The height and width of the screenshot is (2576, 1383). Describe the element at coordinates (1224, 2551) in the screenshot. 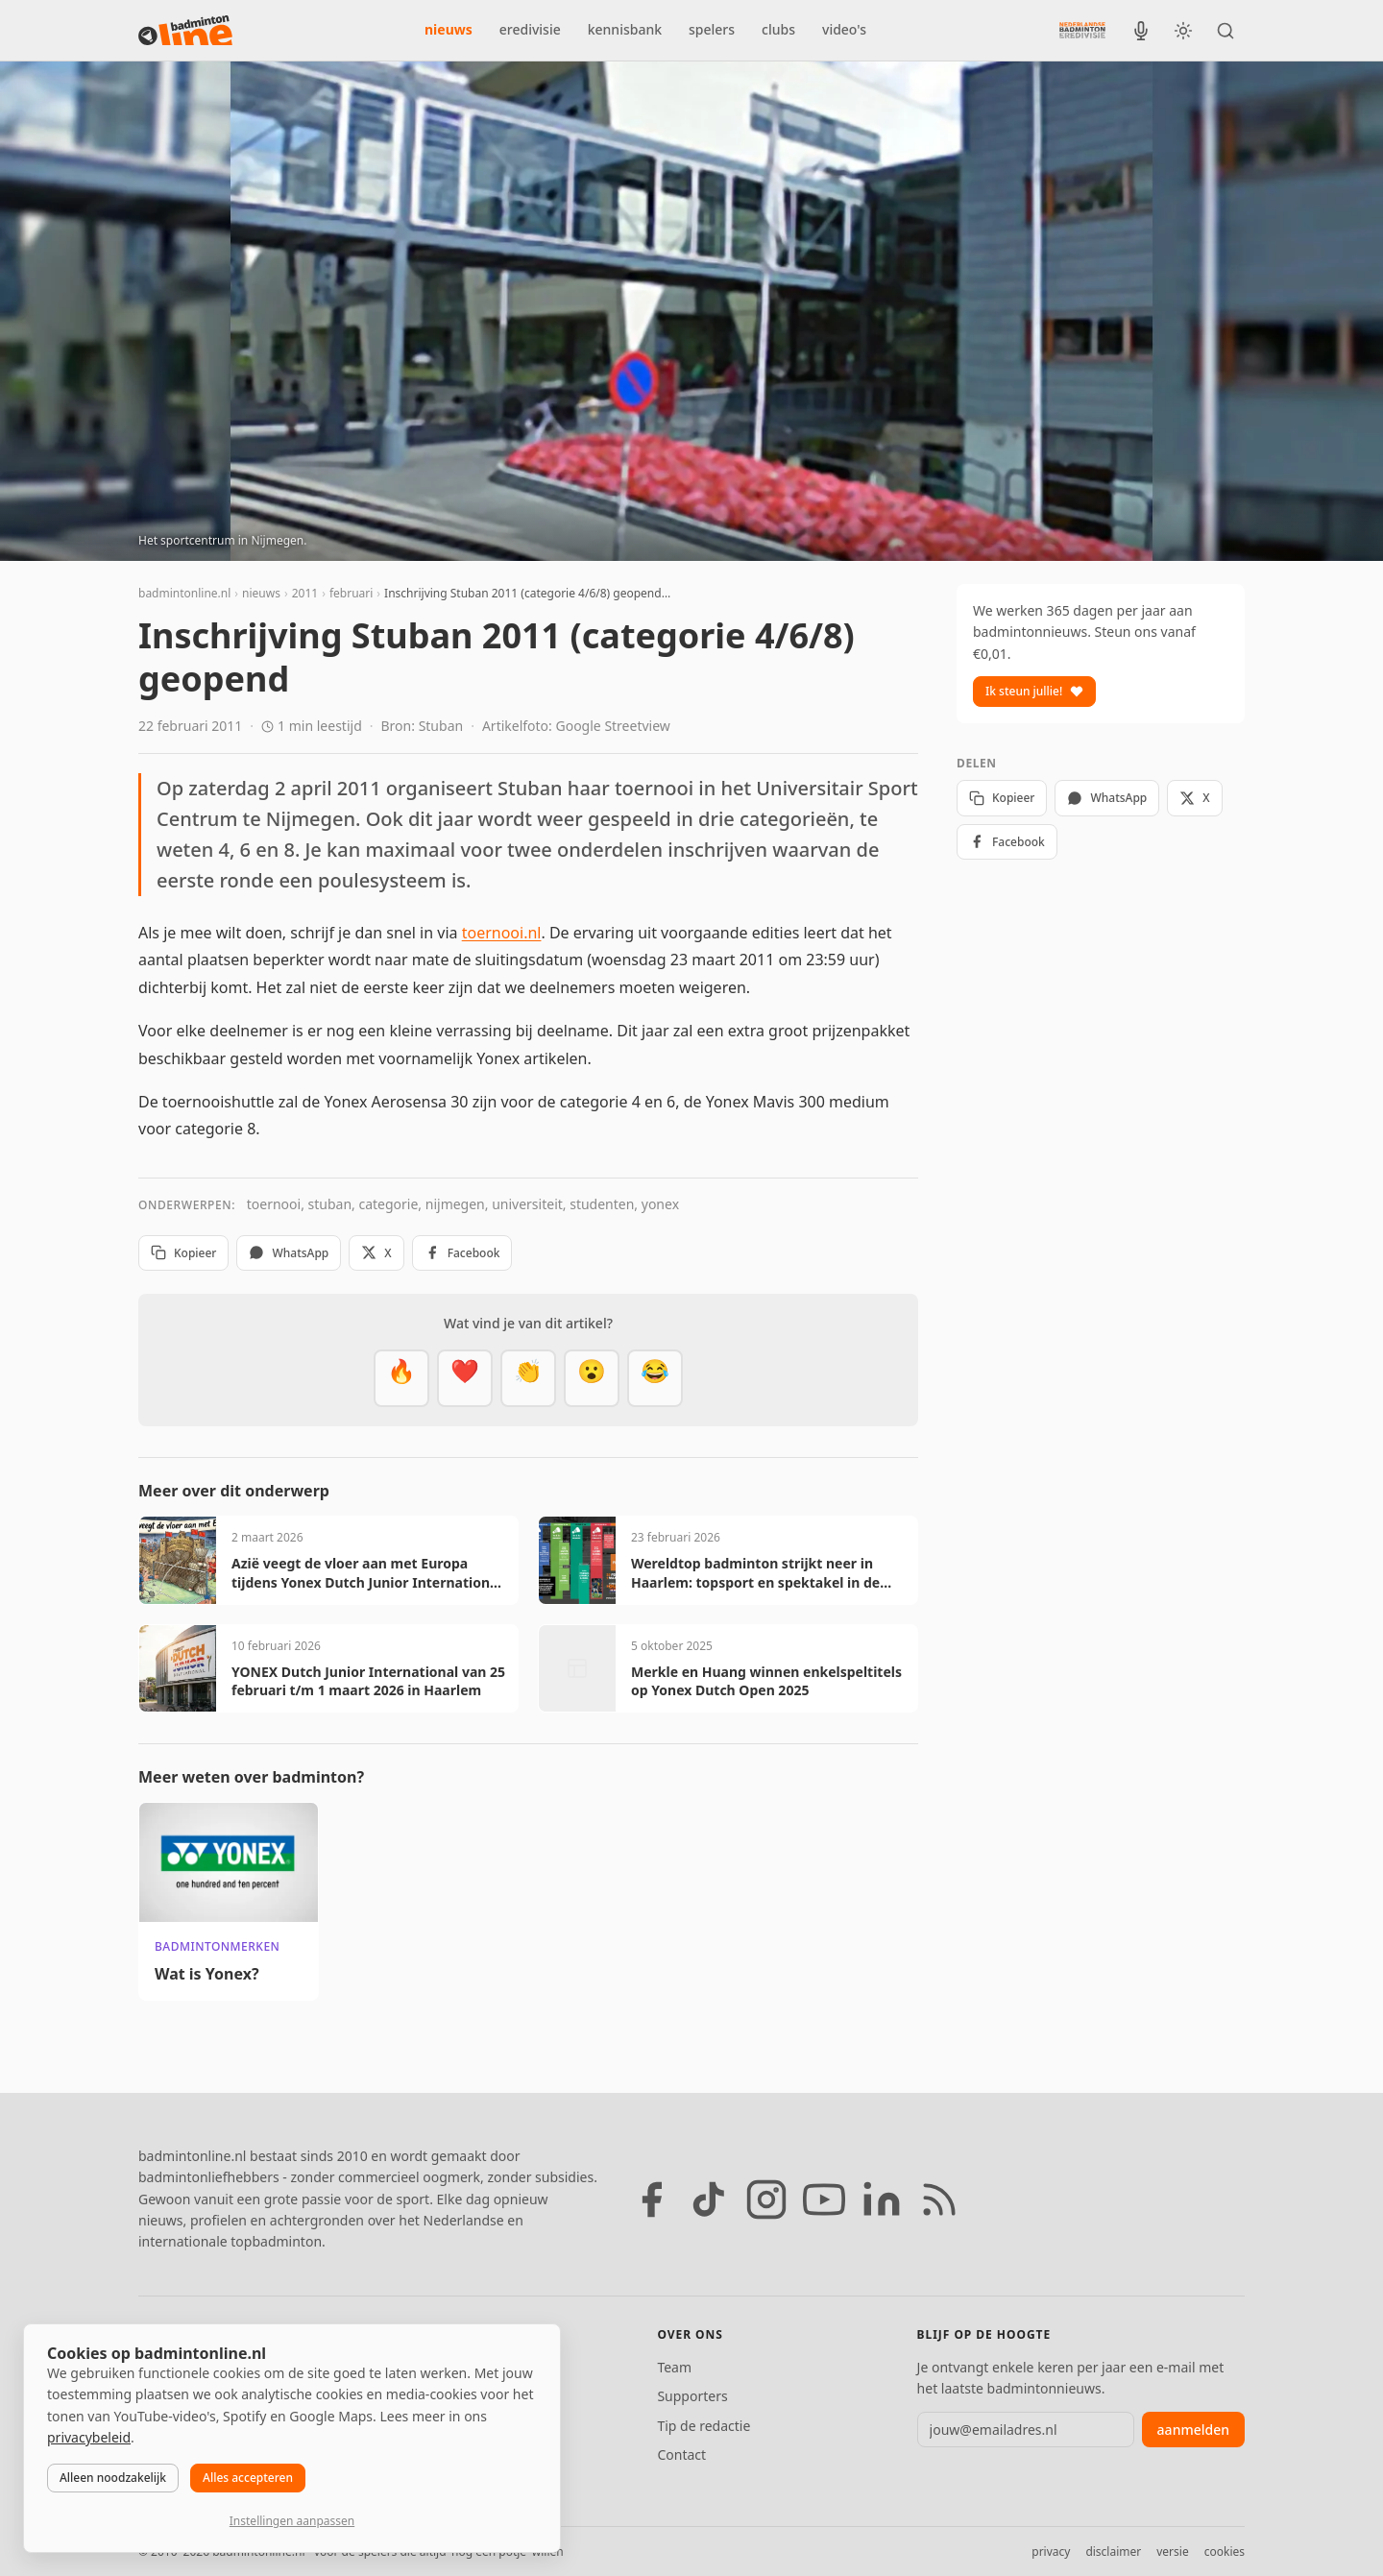

I see `cookies` at that location.